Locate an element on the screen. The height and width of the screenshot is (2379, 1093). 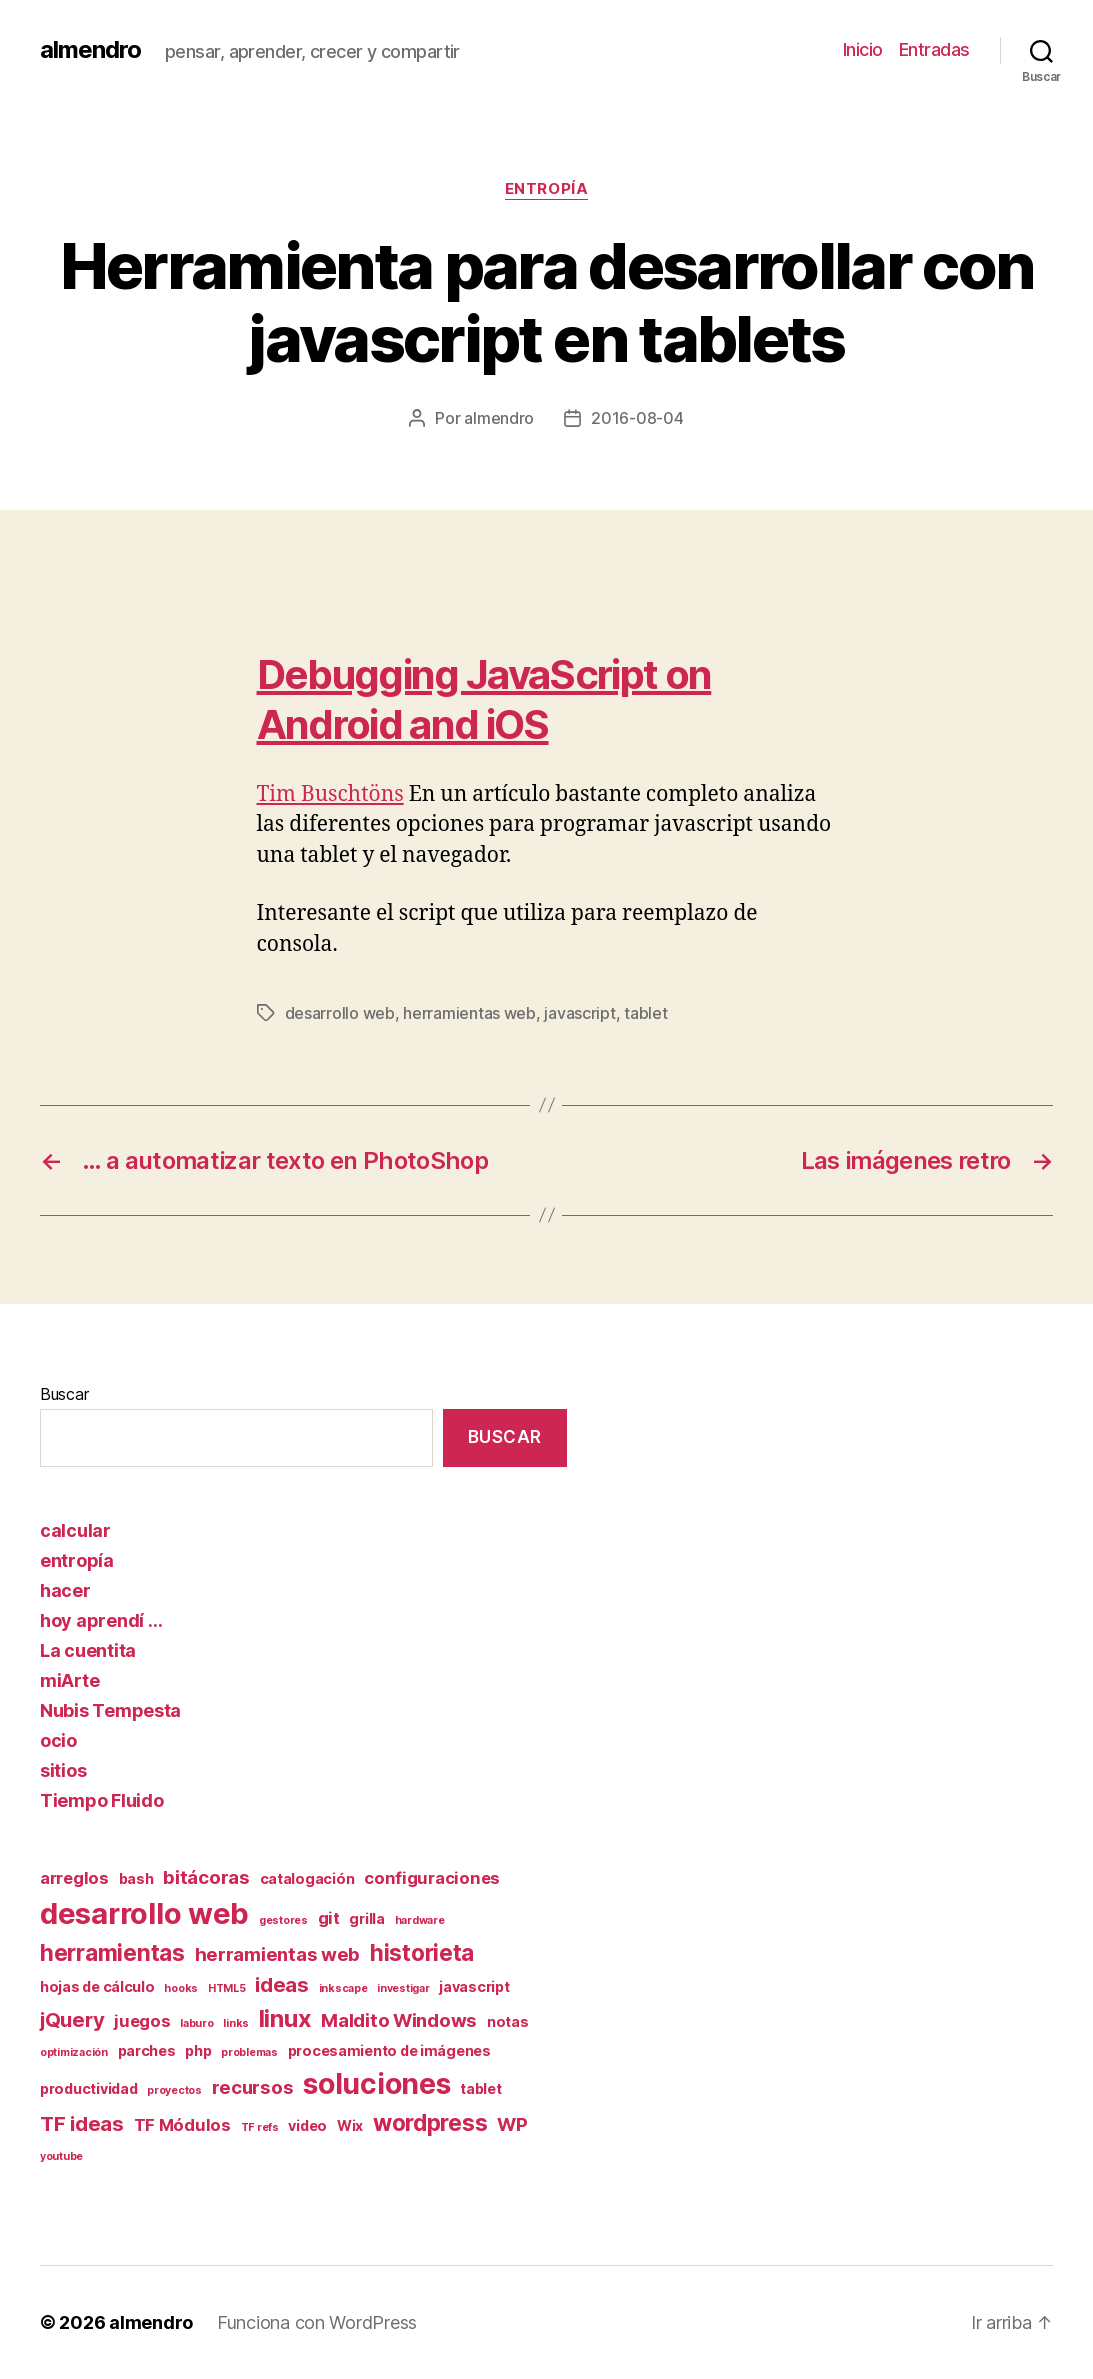
problemas [problemas (1 elemento)] is located at coordinates (249, 2052).